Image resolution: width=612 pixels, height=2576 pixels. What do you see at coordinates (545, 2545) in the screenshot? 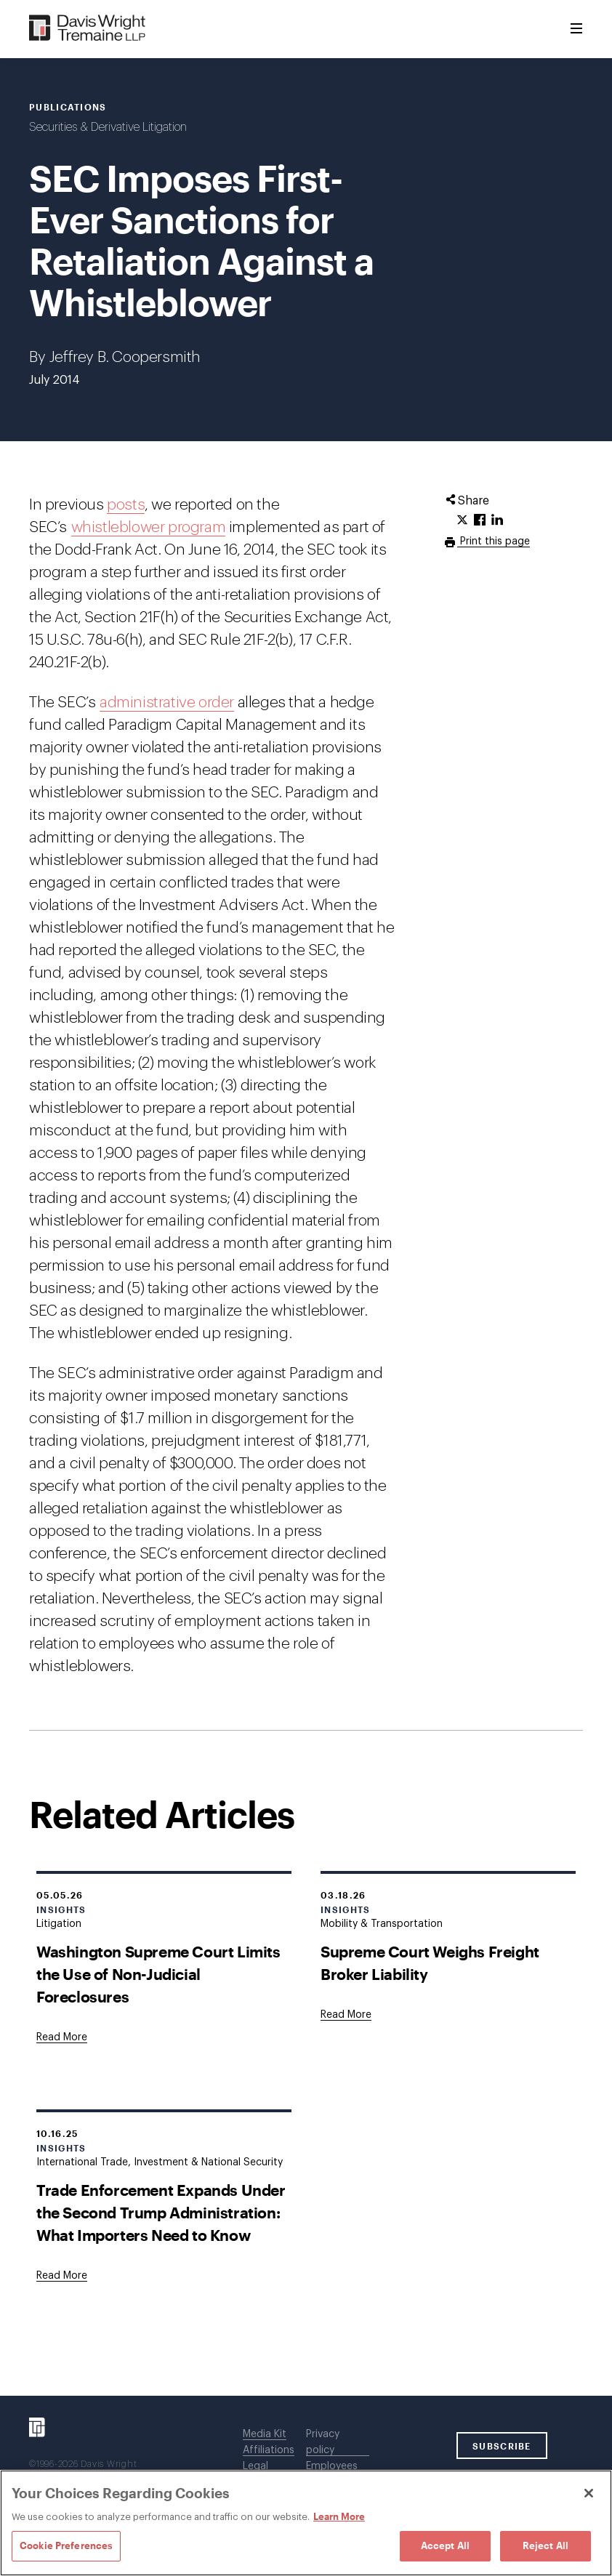
I see `Reject All` at bounding box center [545, 2545].